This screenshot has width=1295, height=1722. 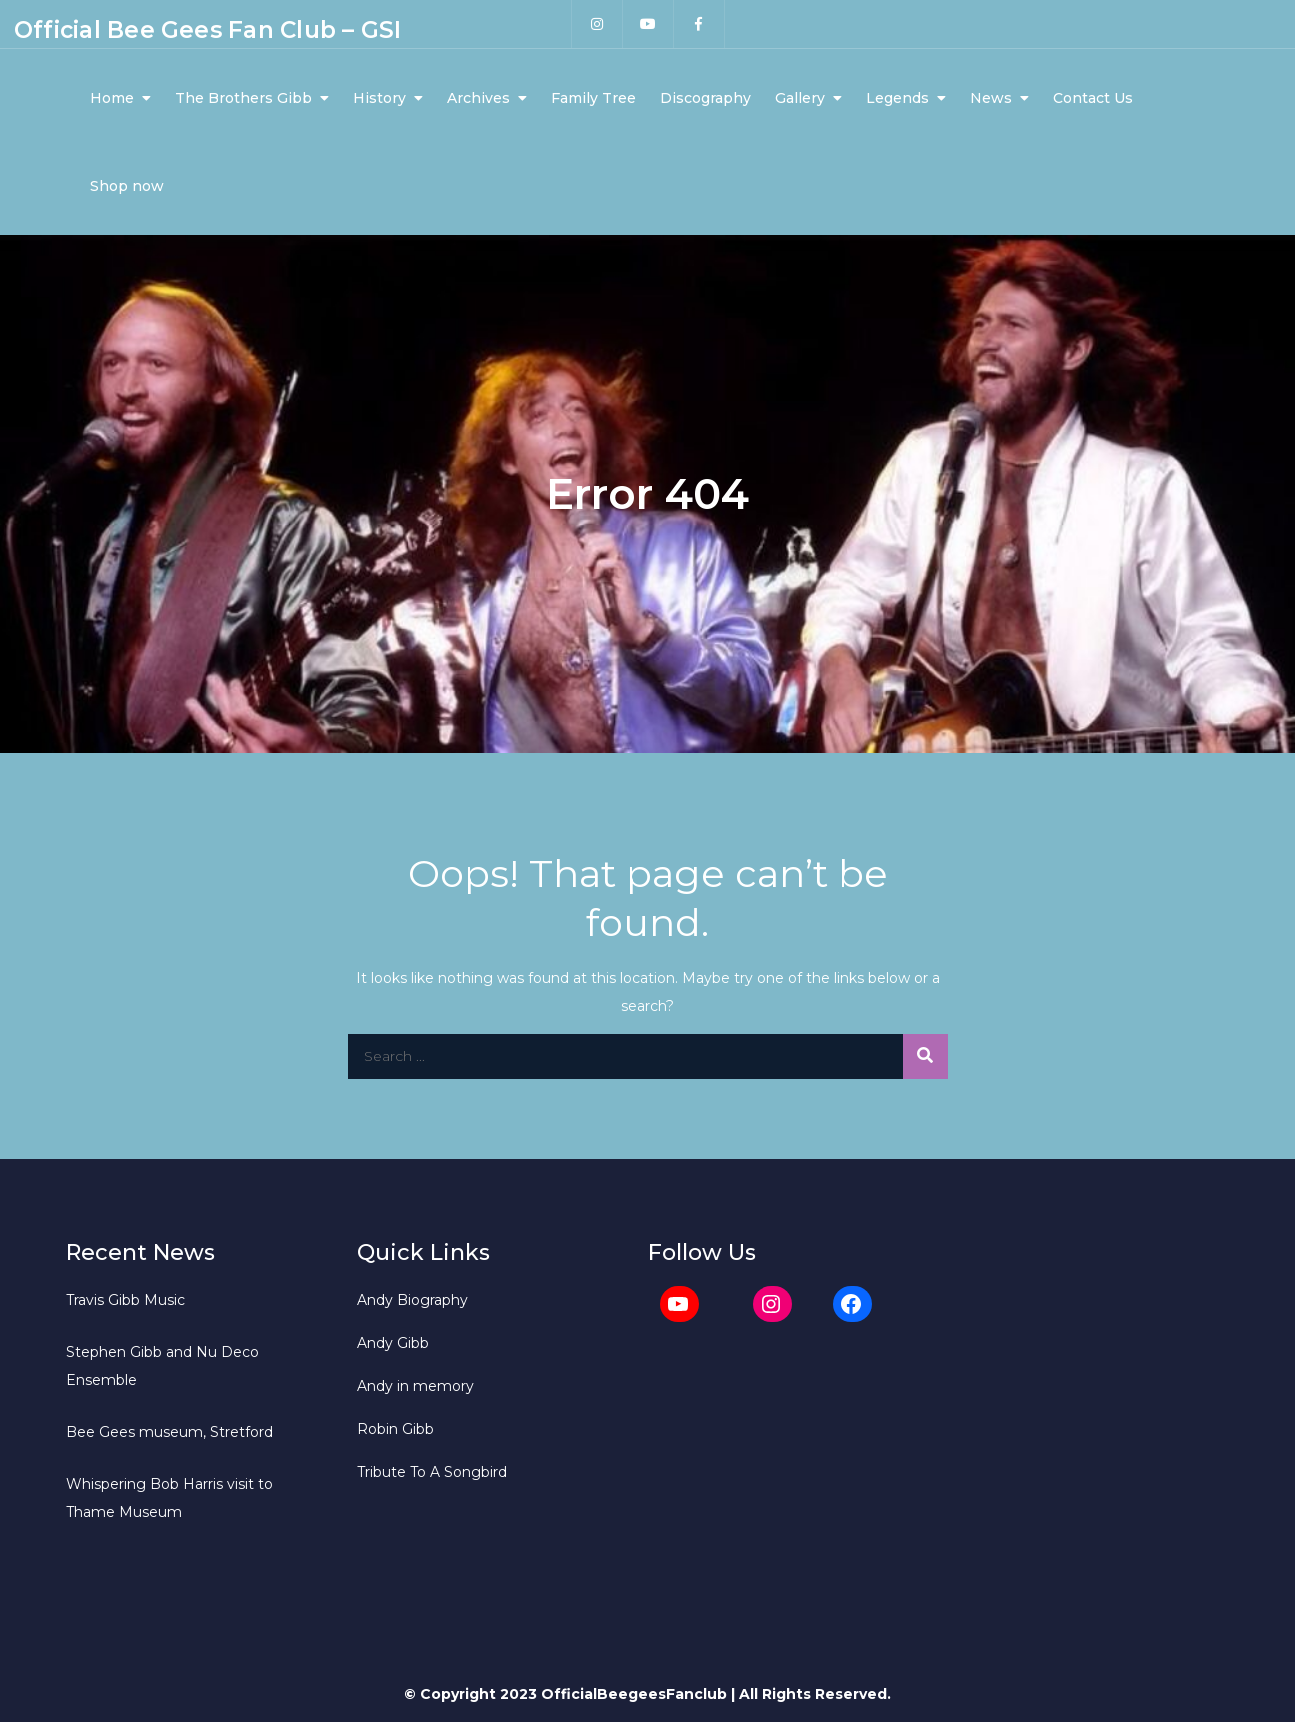 What do you see at coordinates (991, 98) in the screenshot?
I see `News` at bounding box center [991, 98].